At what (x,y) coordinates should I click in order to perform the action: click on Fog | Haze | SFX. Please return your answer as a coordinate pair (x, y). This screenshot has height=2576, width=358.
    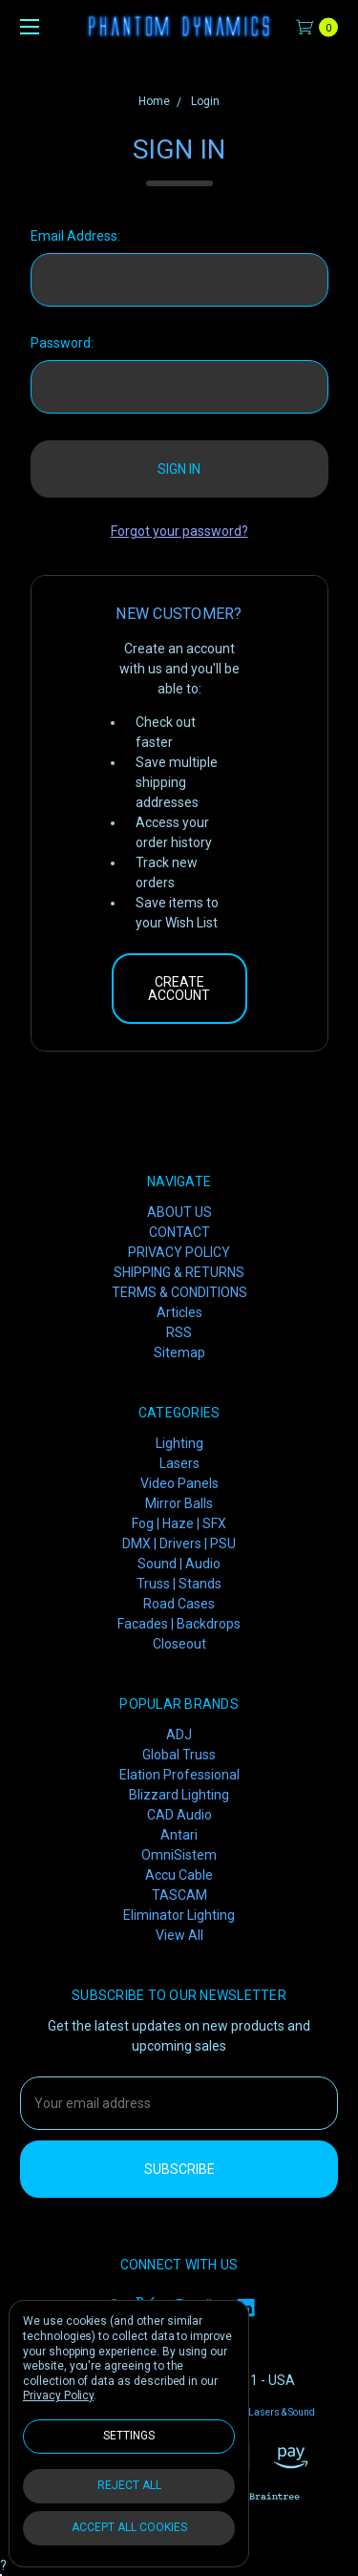
    Looking at the image, I should click on (179, 1523).